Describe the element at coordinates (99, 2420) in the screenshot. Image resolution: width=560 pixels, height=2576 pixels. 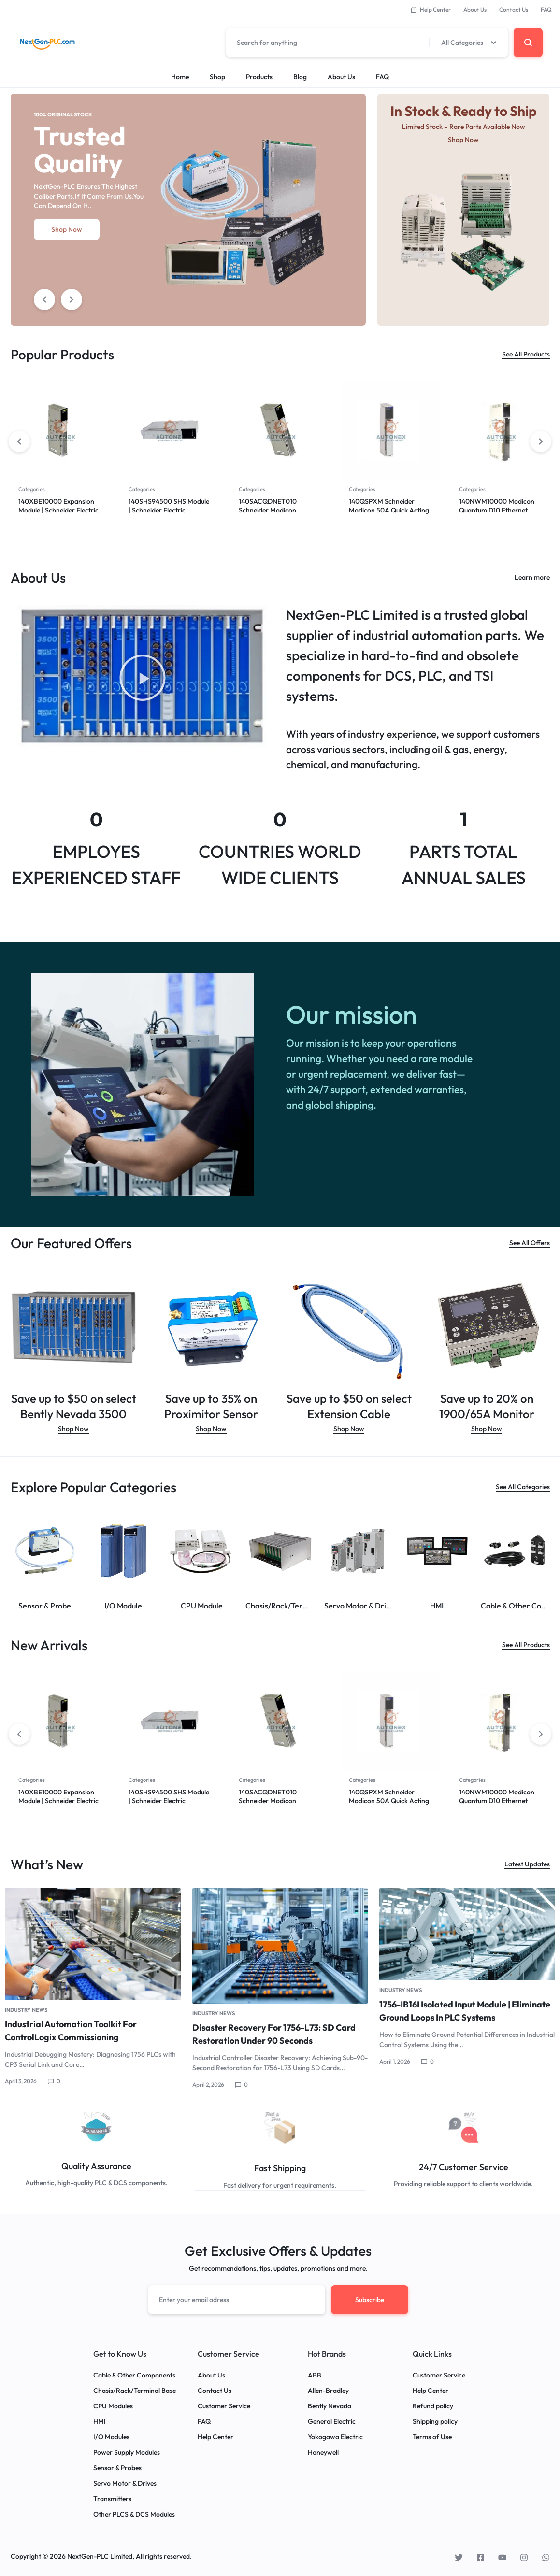
I see `HMI` at that location.